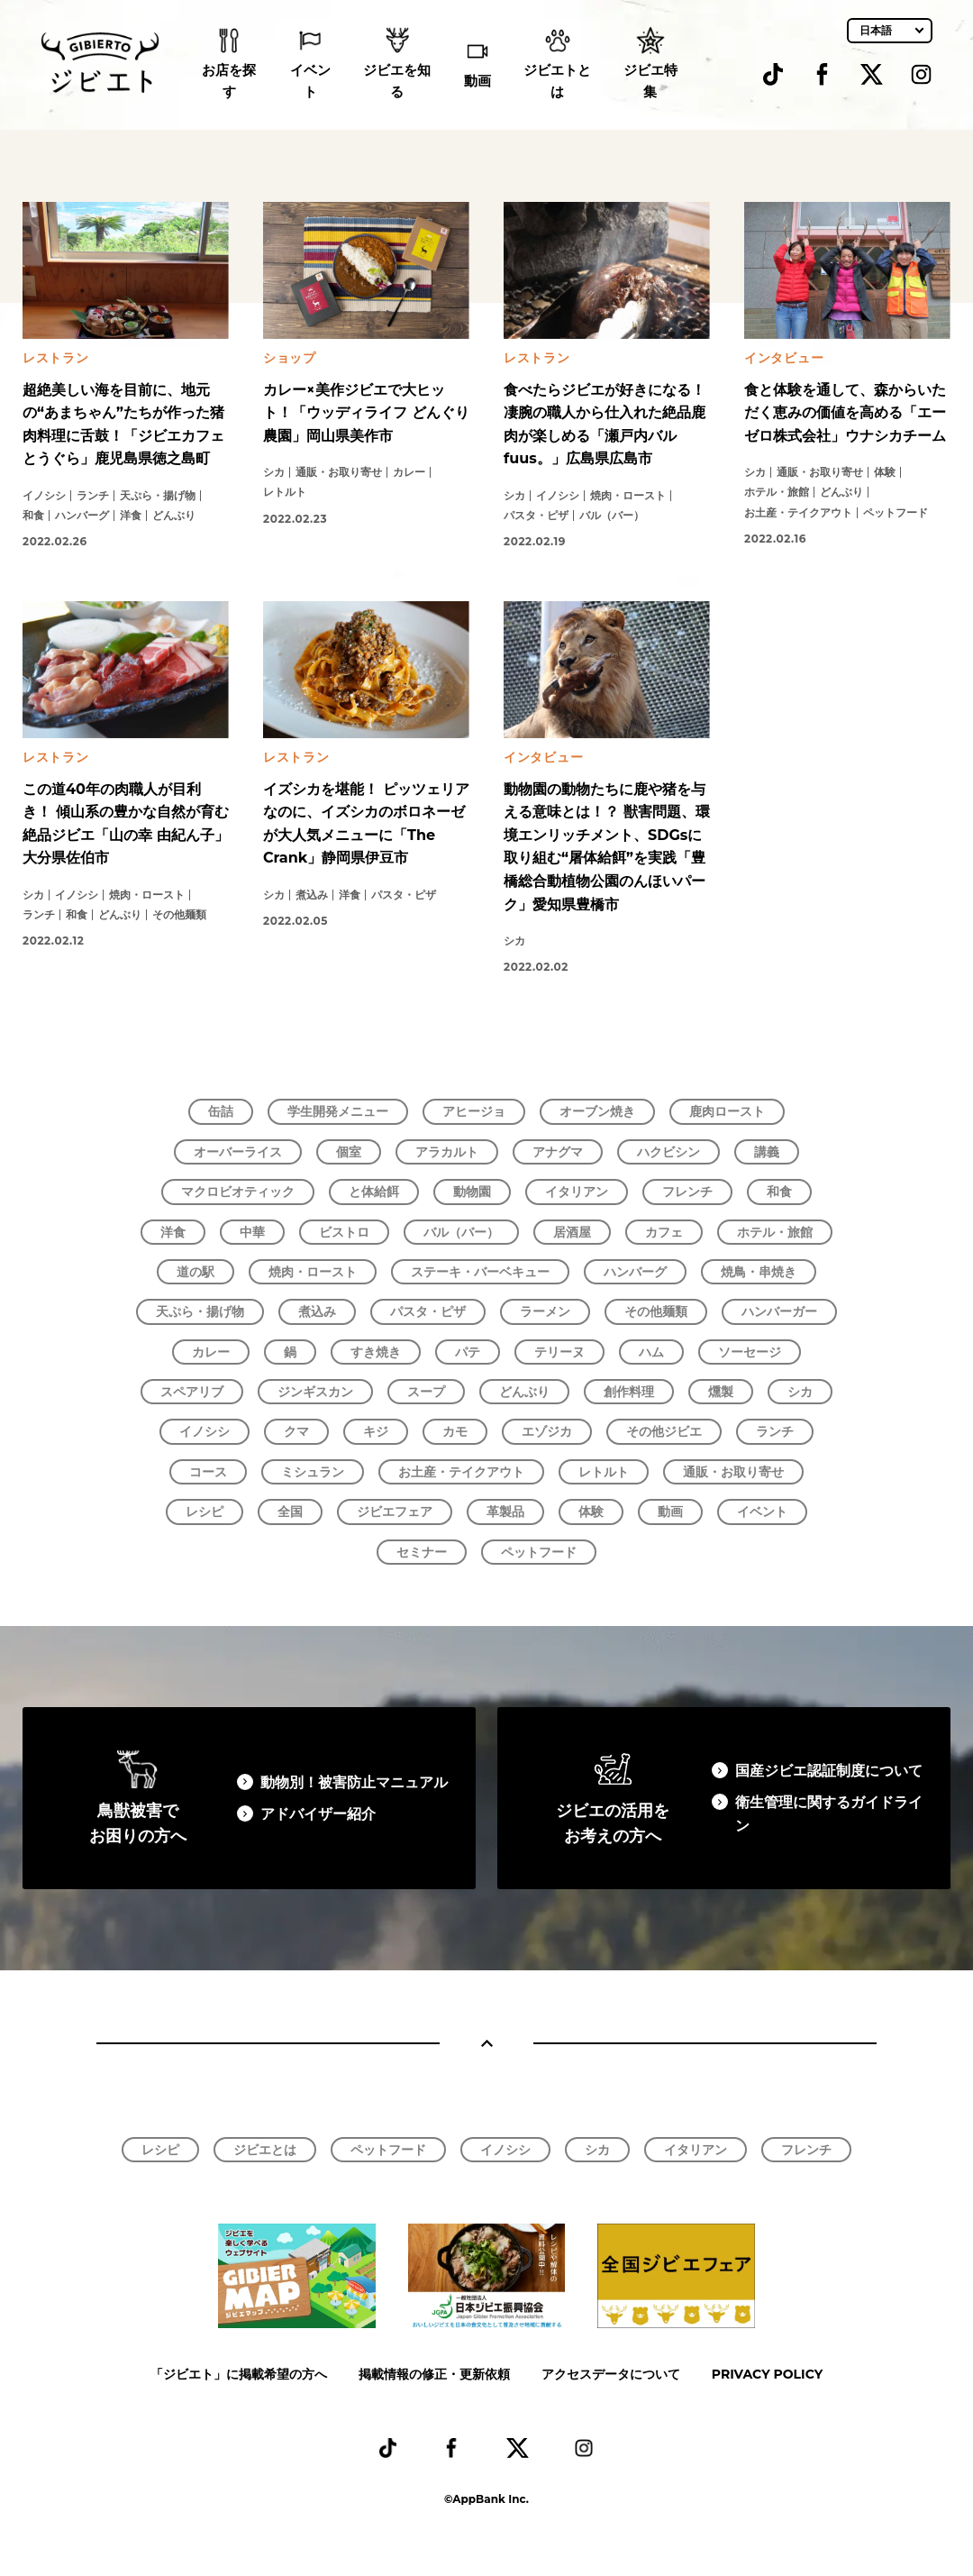 The height and width of the screenshot is (2576, 973). Describe the element at coordinates (651, 1352) in the screenshot. I see `ハム` at that location.